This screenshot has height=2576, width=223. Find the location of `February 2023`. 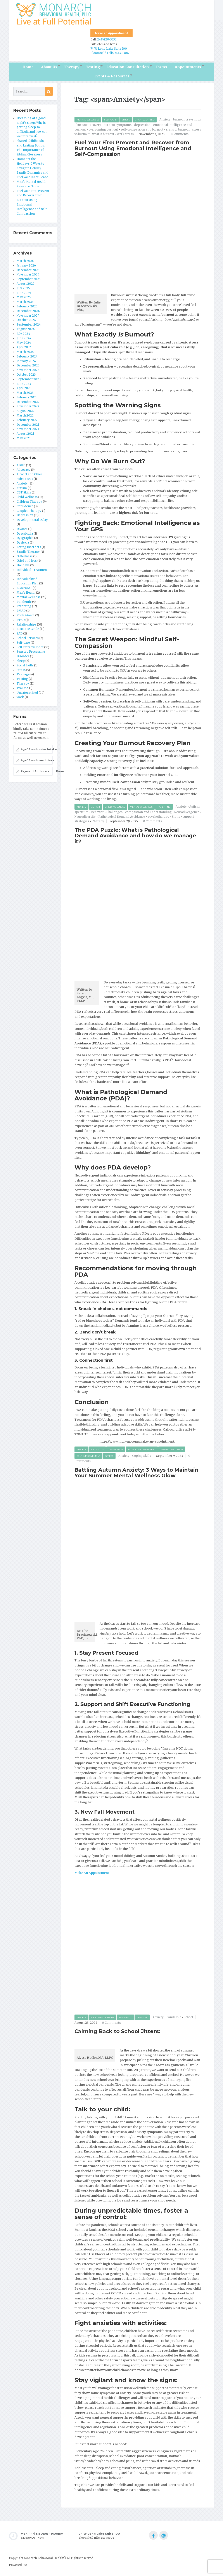

February 2023 is located at coordinates (27, 397).